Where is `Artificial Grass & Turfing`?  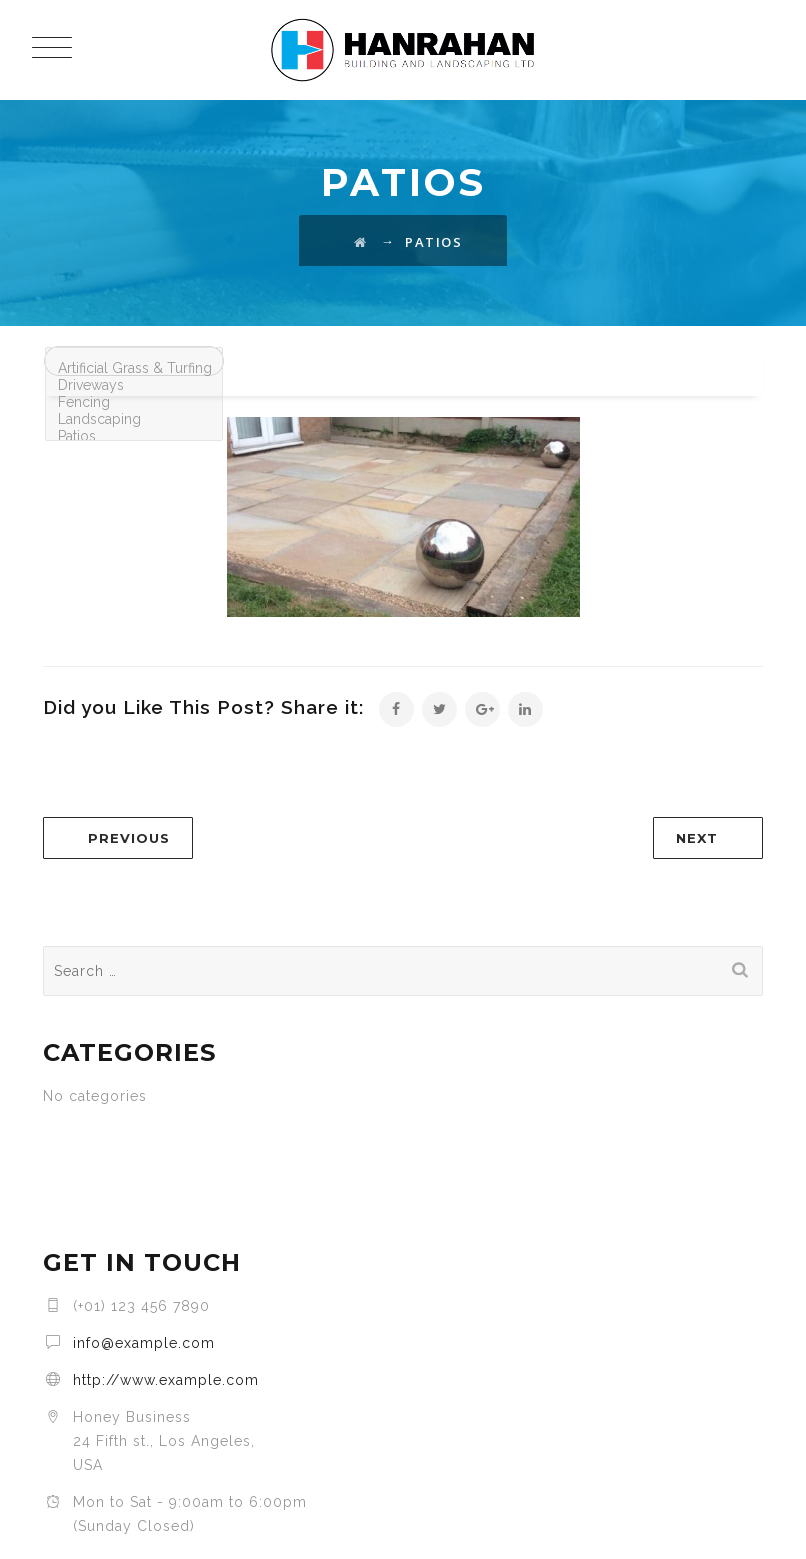 Artificial Grass & Turfing is located at coordinates (134, 368).